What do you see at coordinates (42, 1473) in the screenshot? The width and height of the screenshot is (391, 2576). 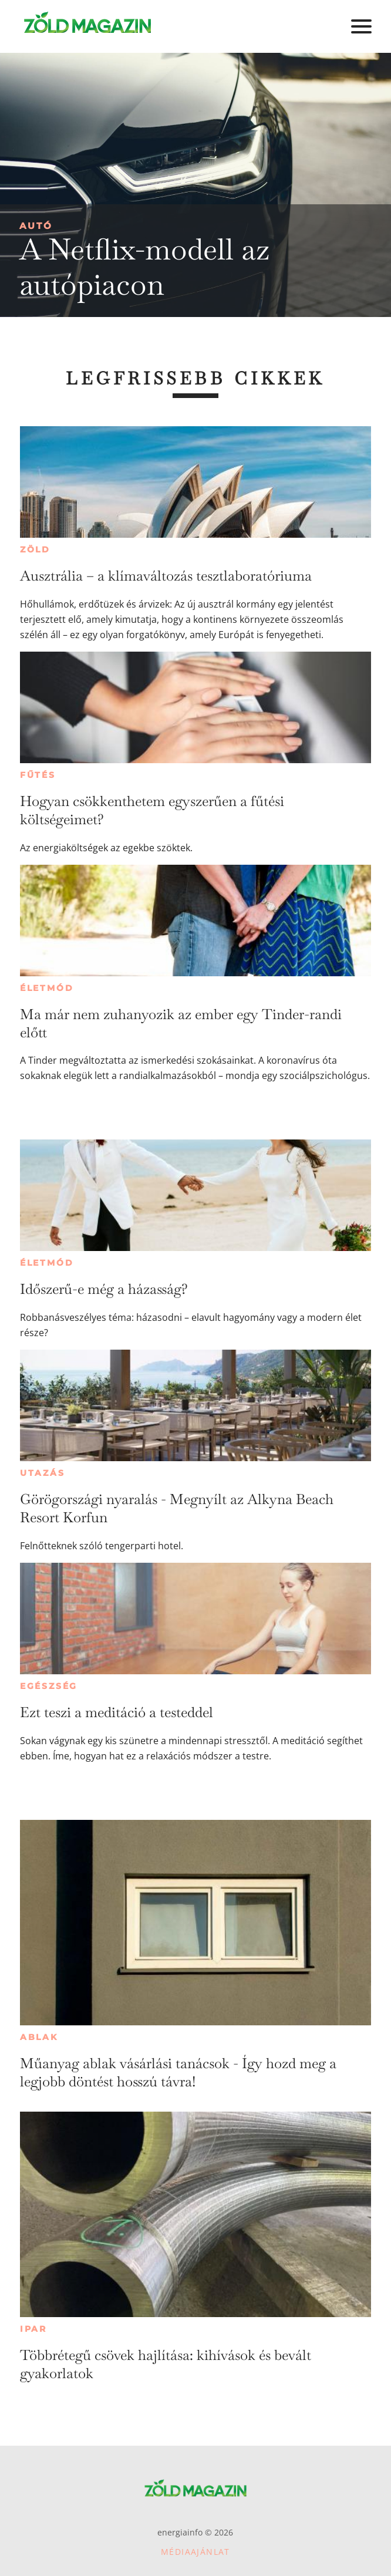 I see `Utazás` at bounding box center [42, 1473].